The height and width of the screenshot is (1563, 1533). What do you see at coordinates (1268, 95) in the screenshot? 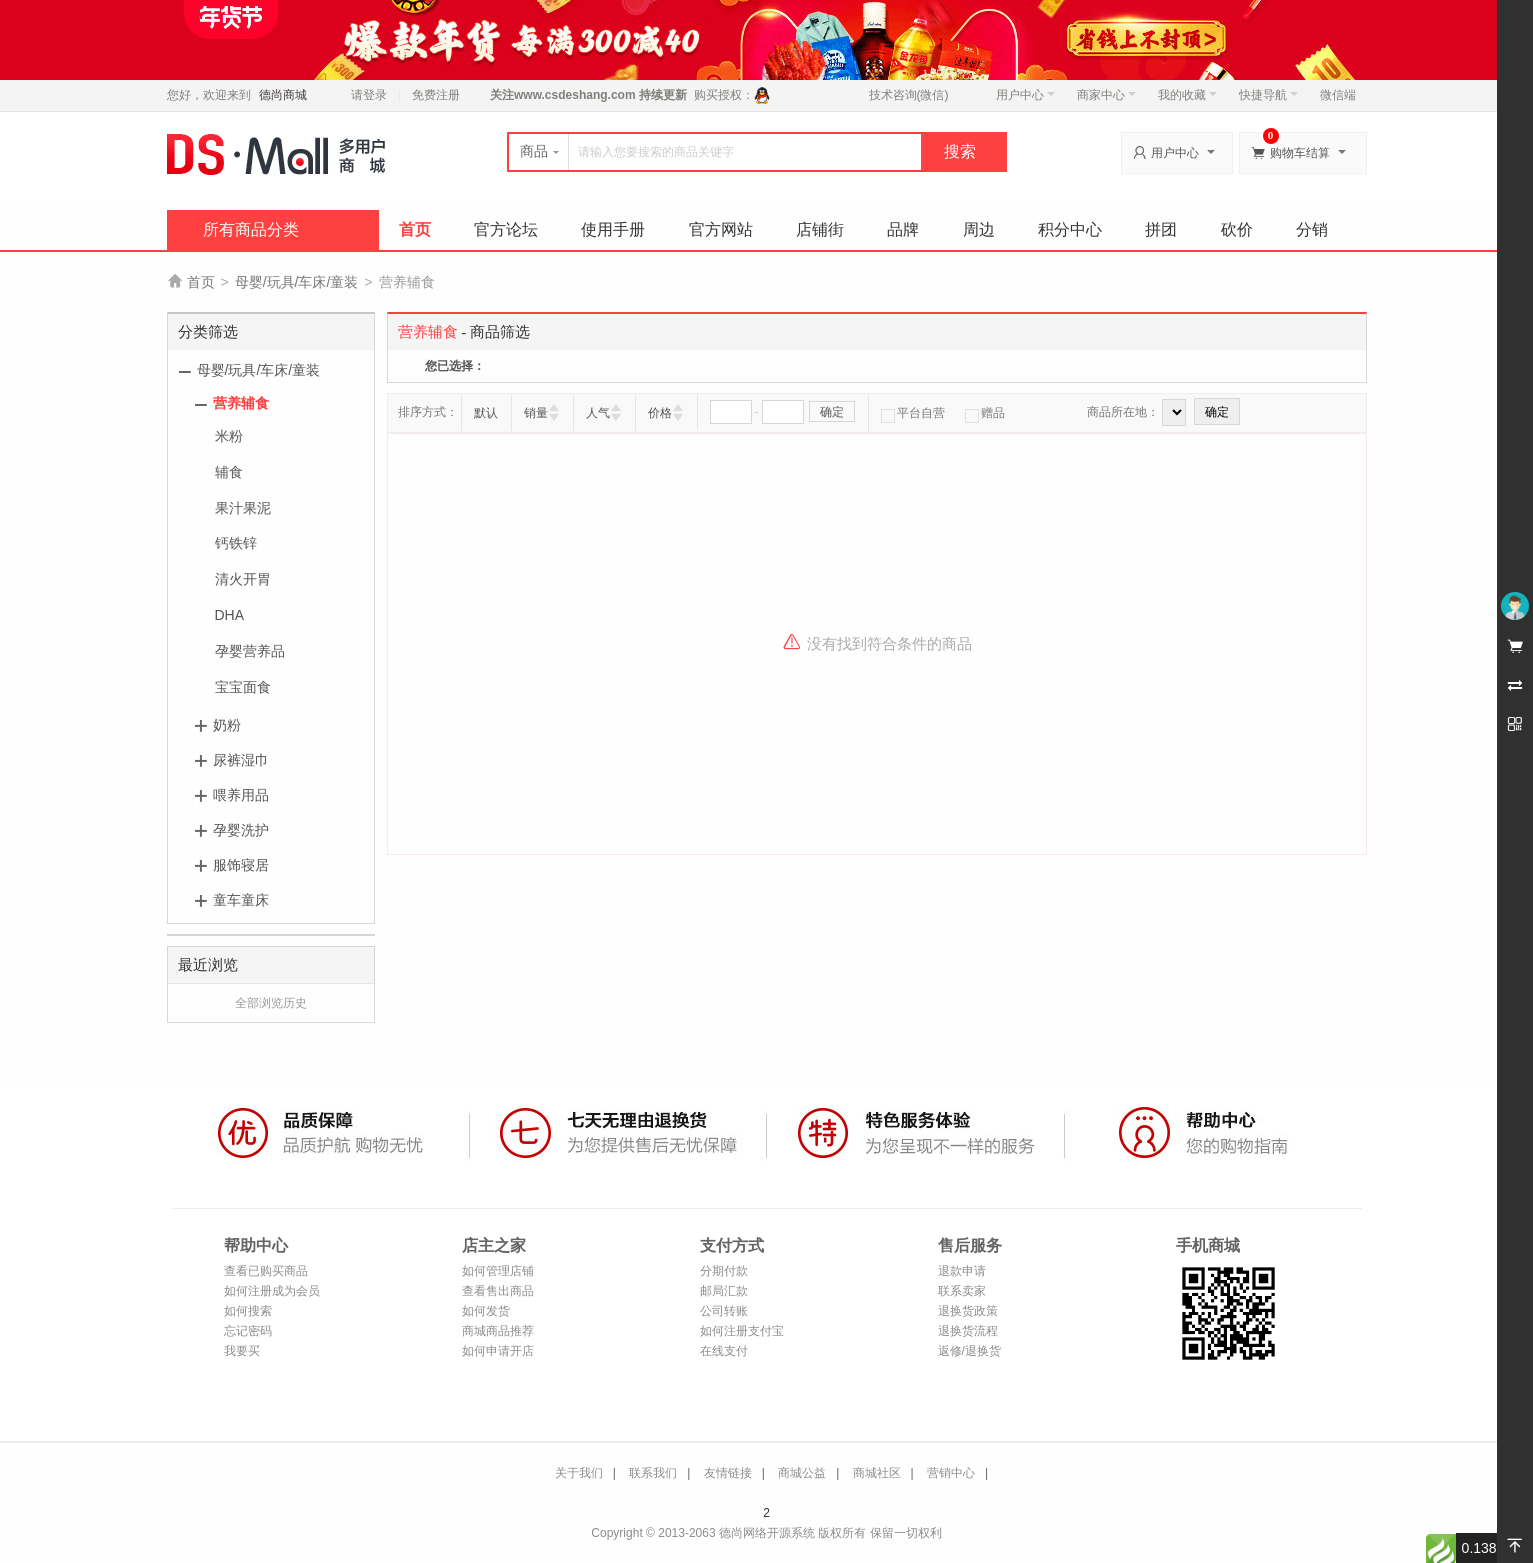
I see `快捷导航` at bounding box center [1268, 95].